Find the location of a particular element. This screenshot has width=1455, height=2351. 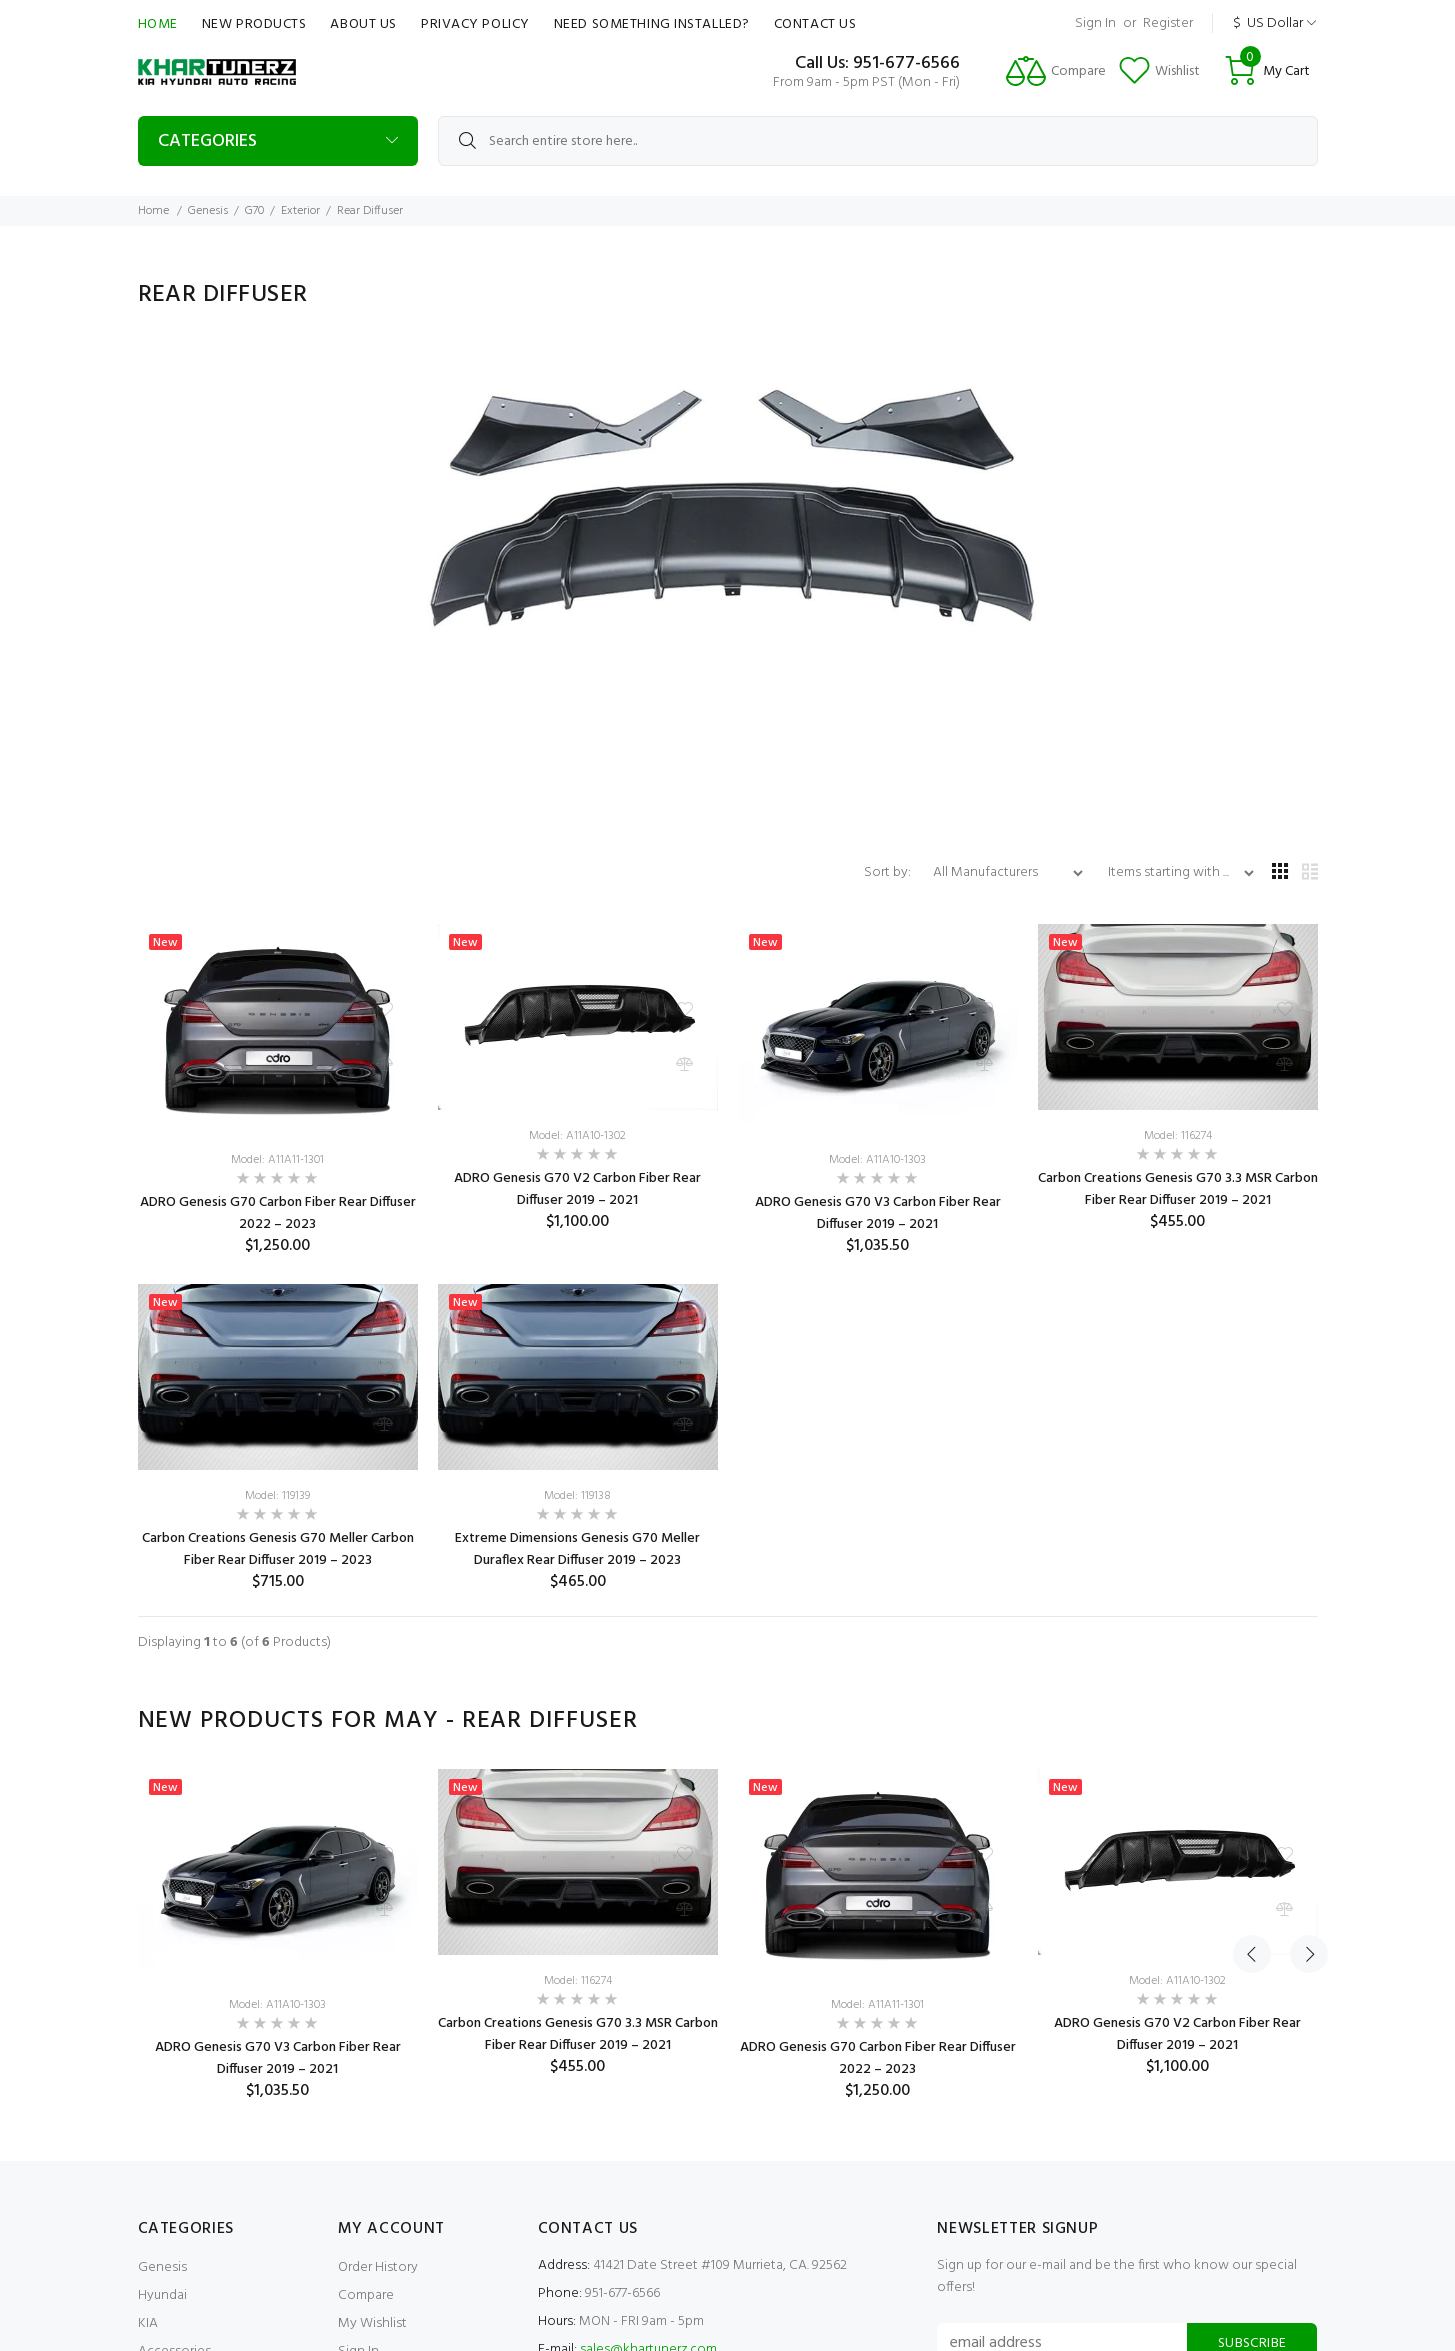

KIA is located at coordinates (148, 2323).